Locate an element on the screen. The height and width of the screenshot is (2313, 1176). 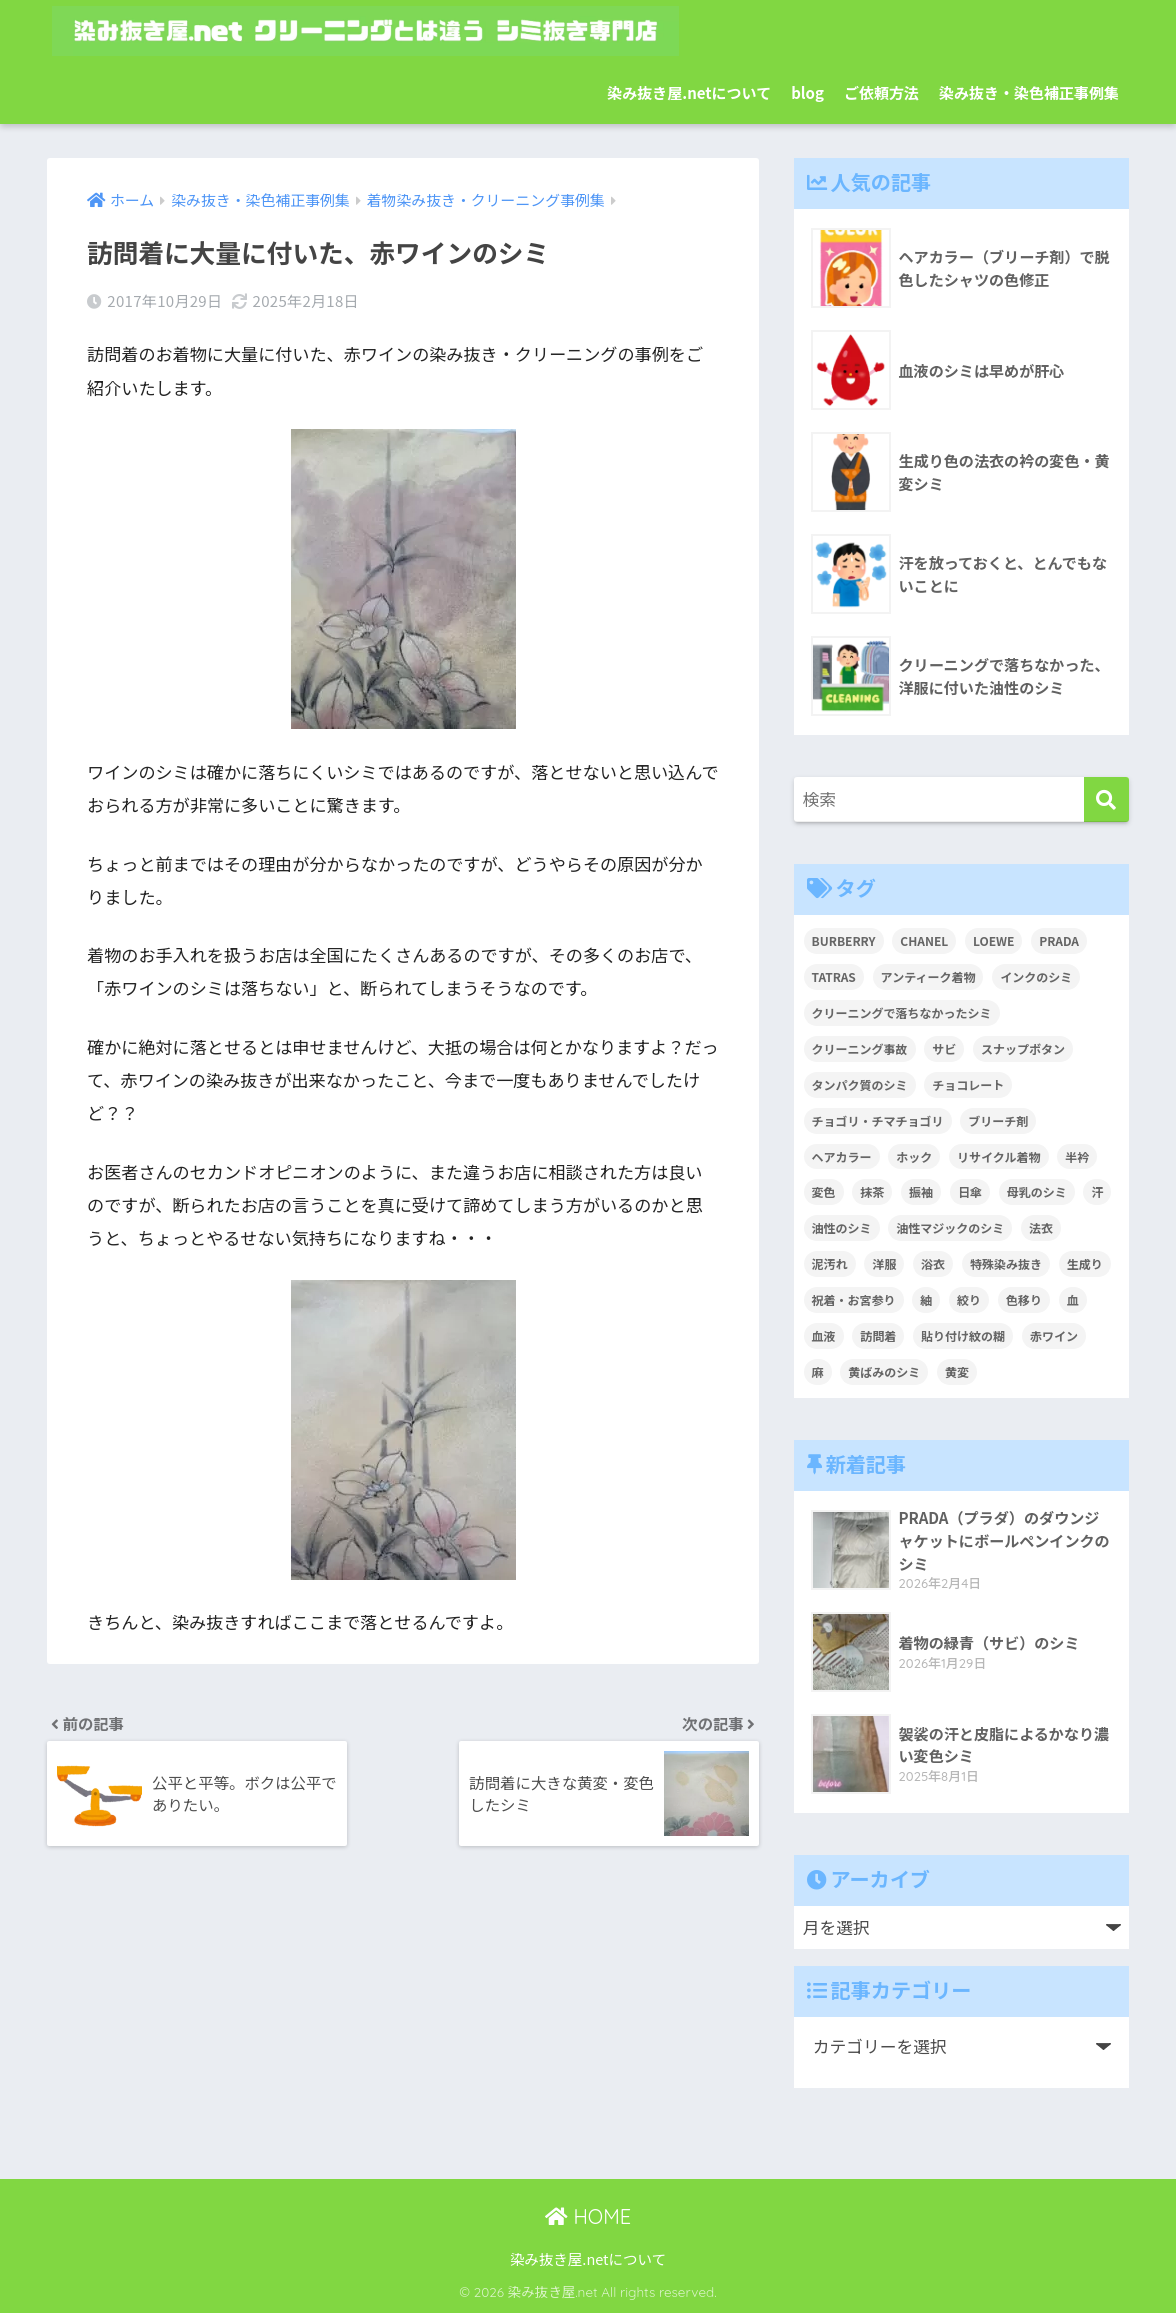
紬 [紬 (2個の項目)] is located at coordinates (926, 1299).